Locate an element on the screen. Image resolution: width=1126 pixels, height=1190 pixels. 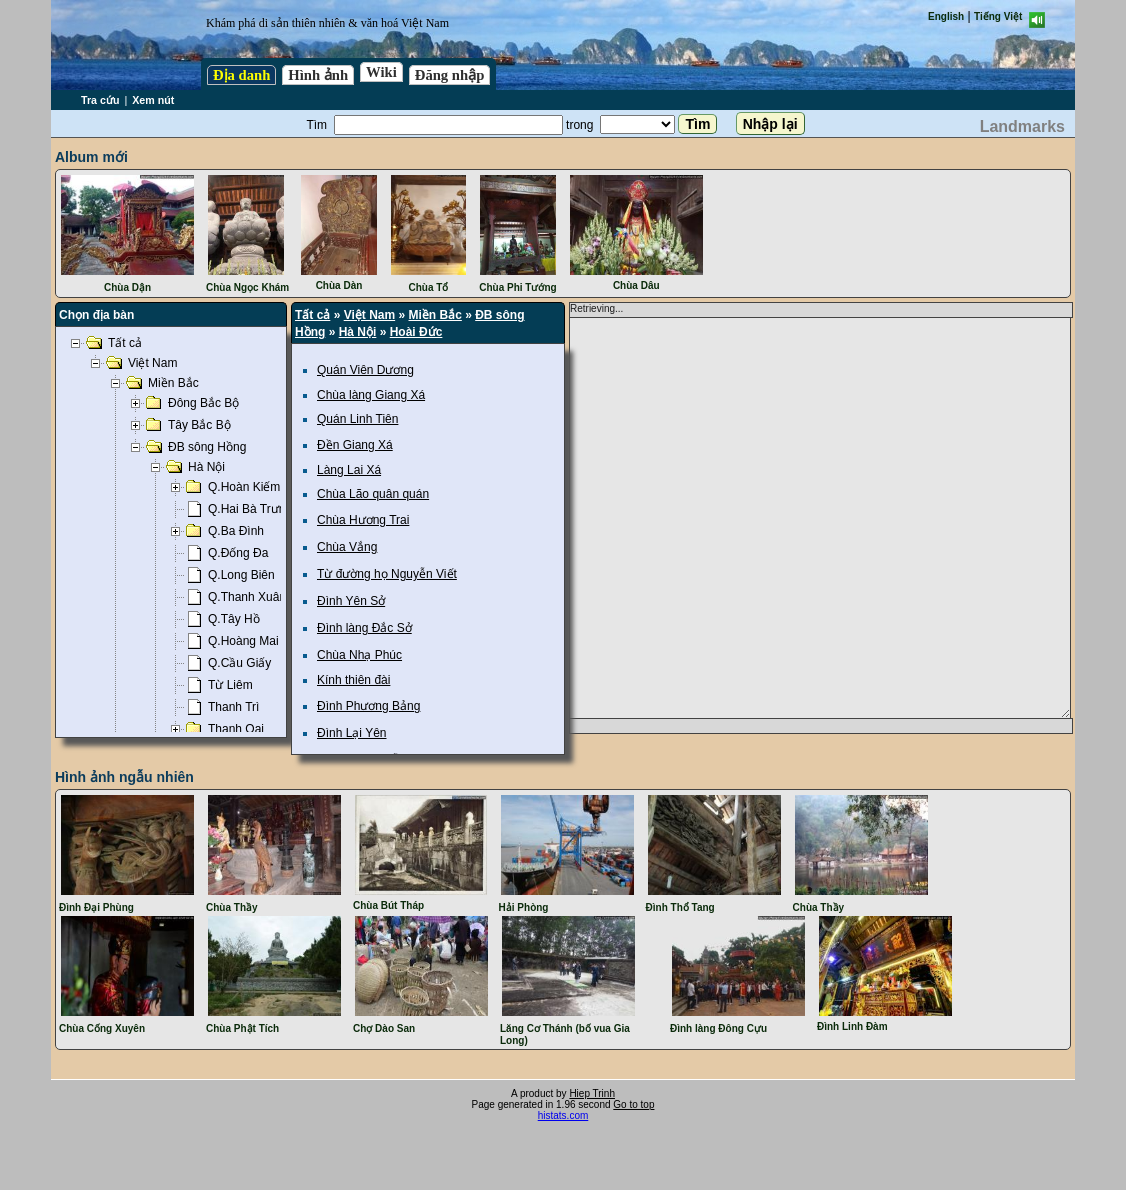
Go to top is located at coordinates (633, 1104).